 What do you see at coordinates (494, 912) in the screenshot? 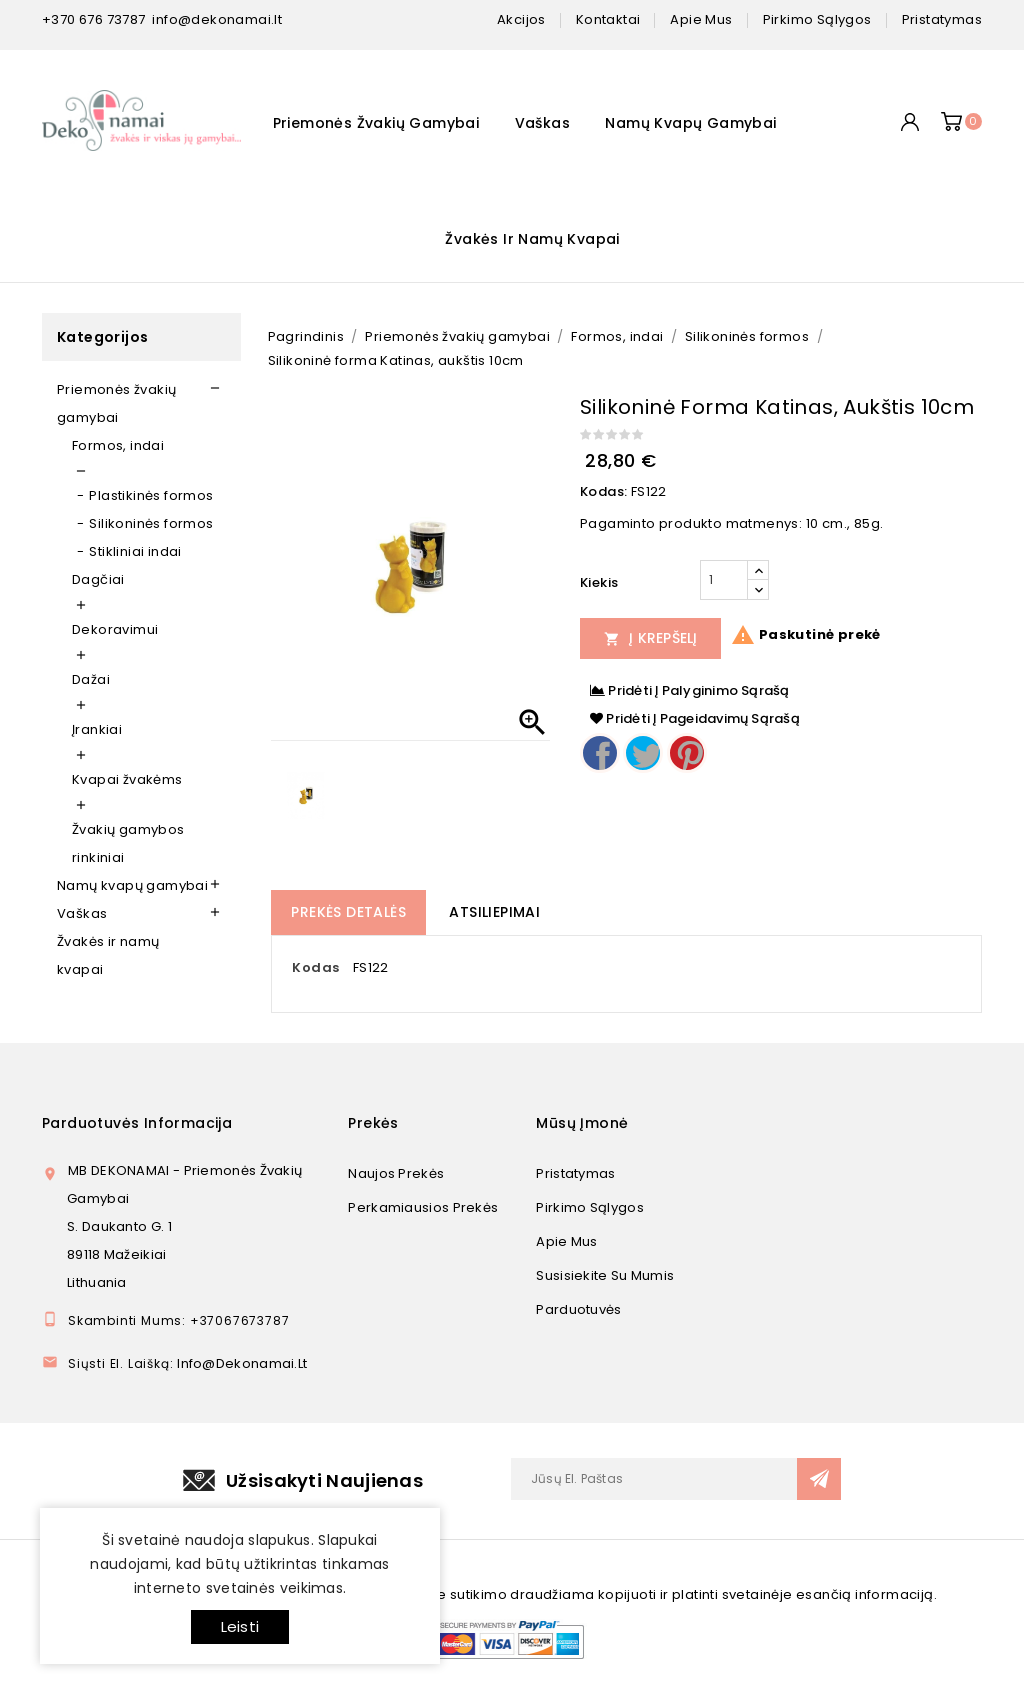
I see `Atsiliepimai` at bounding box center [494, 912].